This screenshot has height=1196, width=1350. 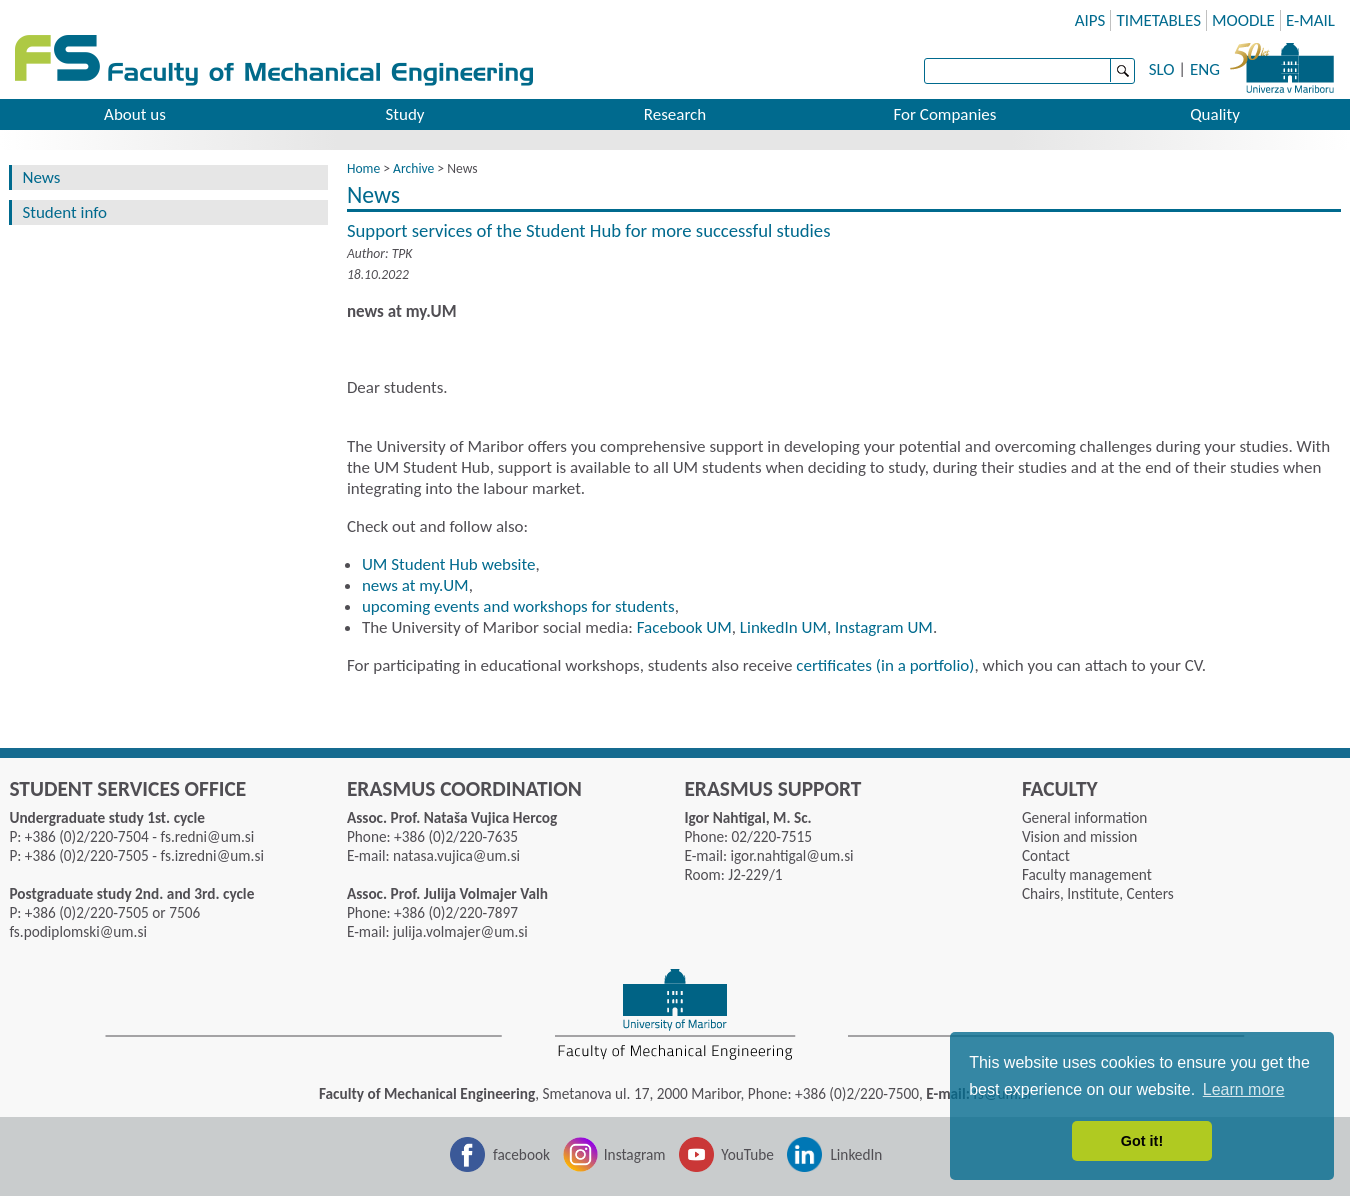 I want to click on facebook [Facebook], so click(x=521, y=1154).